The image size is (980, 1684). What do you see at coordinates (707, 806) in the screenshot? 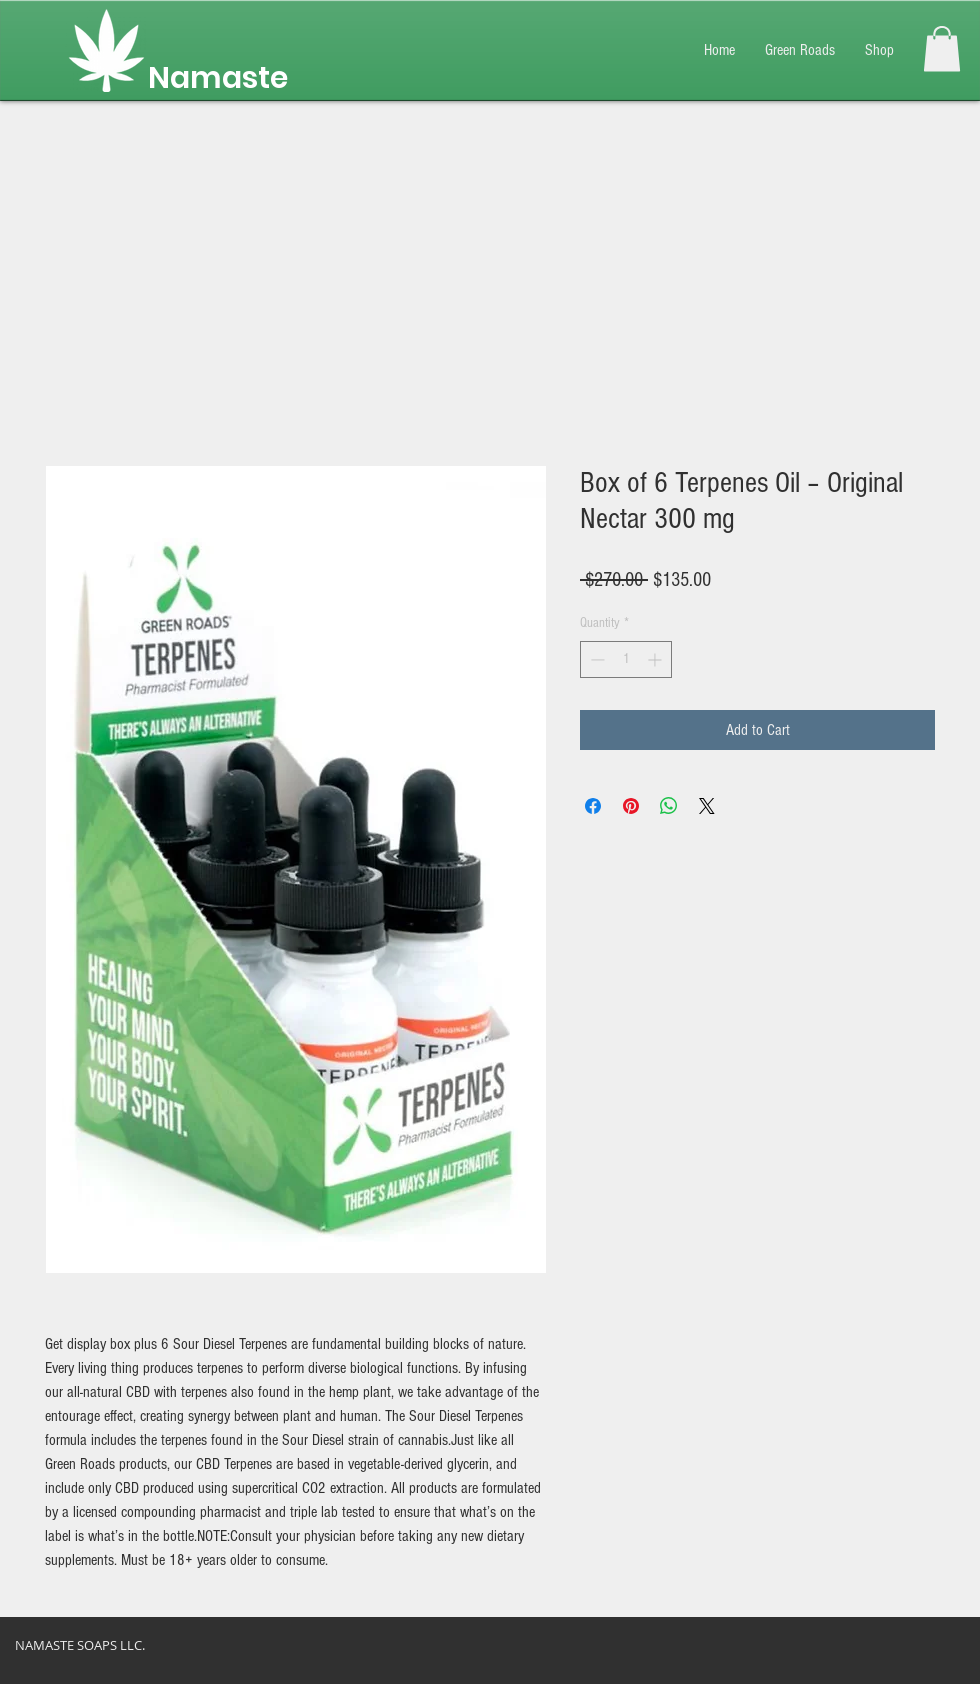
I see `[Share on X]` at bounding box center [707, 806].